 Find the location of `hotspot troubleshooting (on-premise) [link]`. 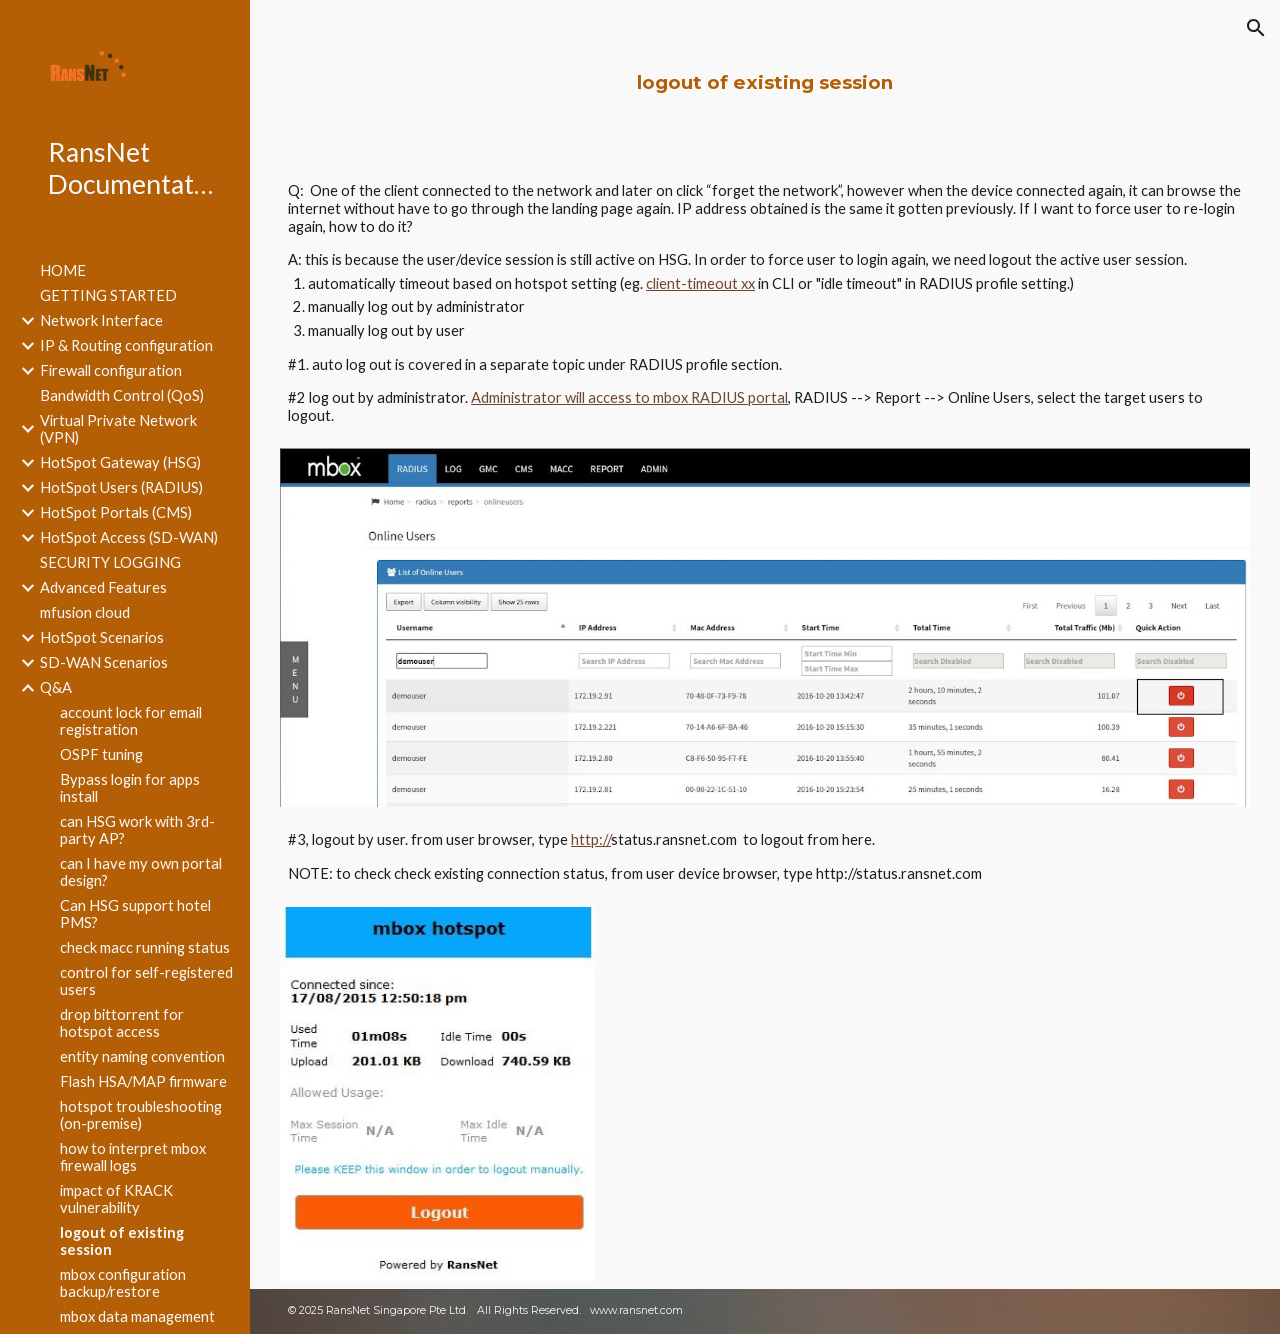

hotspot troubleshooting (on-premise) [link] is located at coordinates (141, 1115).